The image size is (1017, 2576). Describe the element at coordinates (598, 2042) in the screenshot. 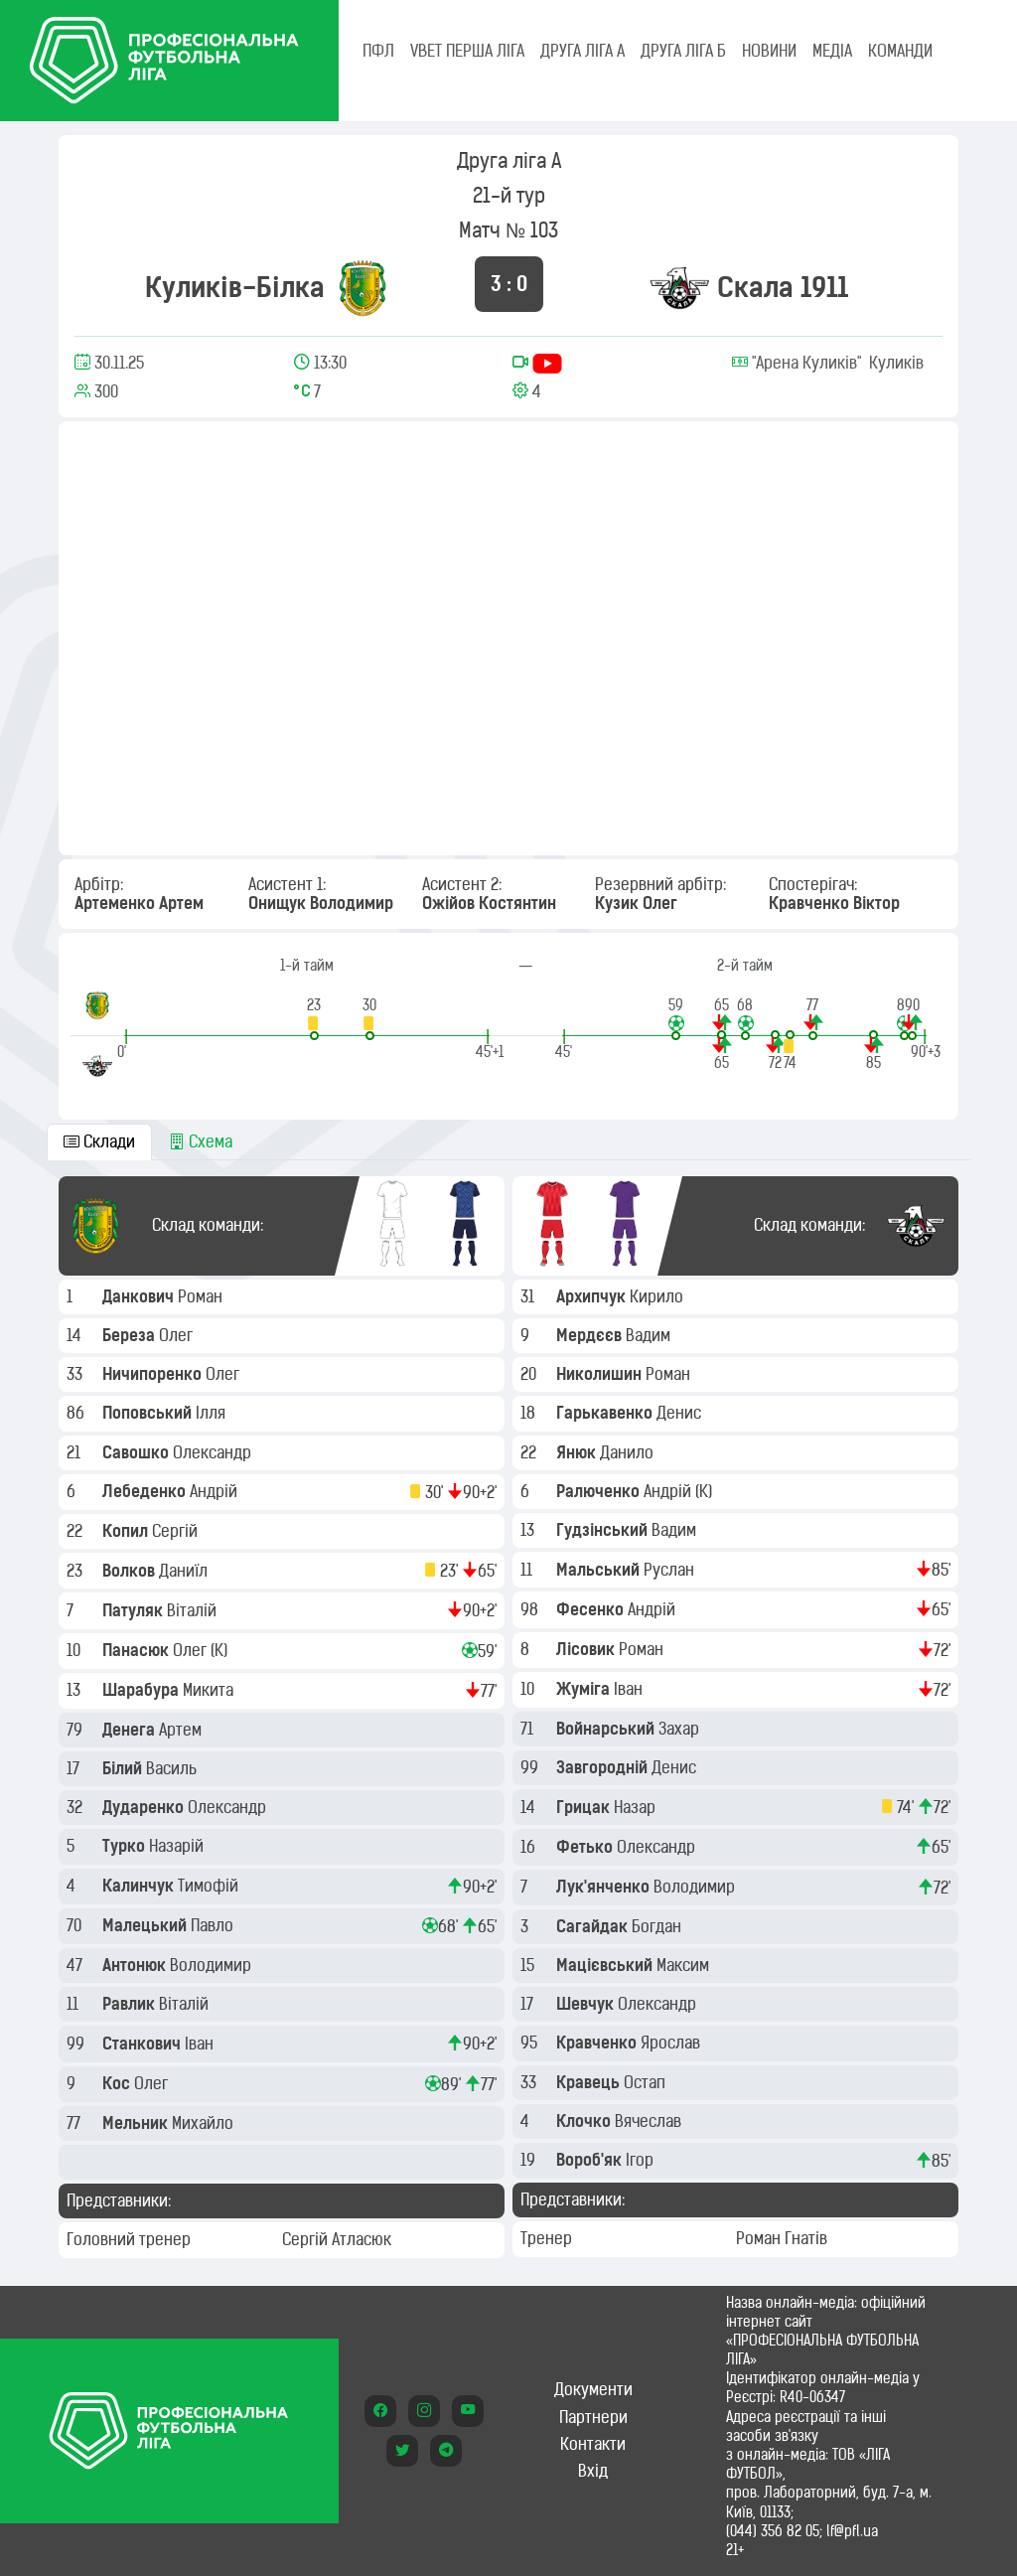

I see `Кравченко` at that location.